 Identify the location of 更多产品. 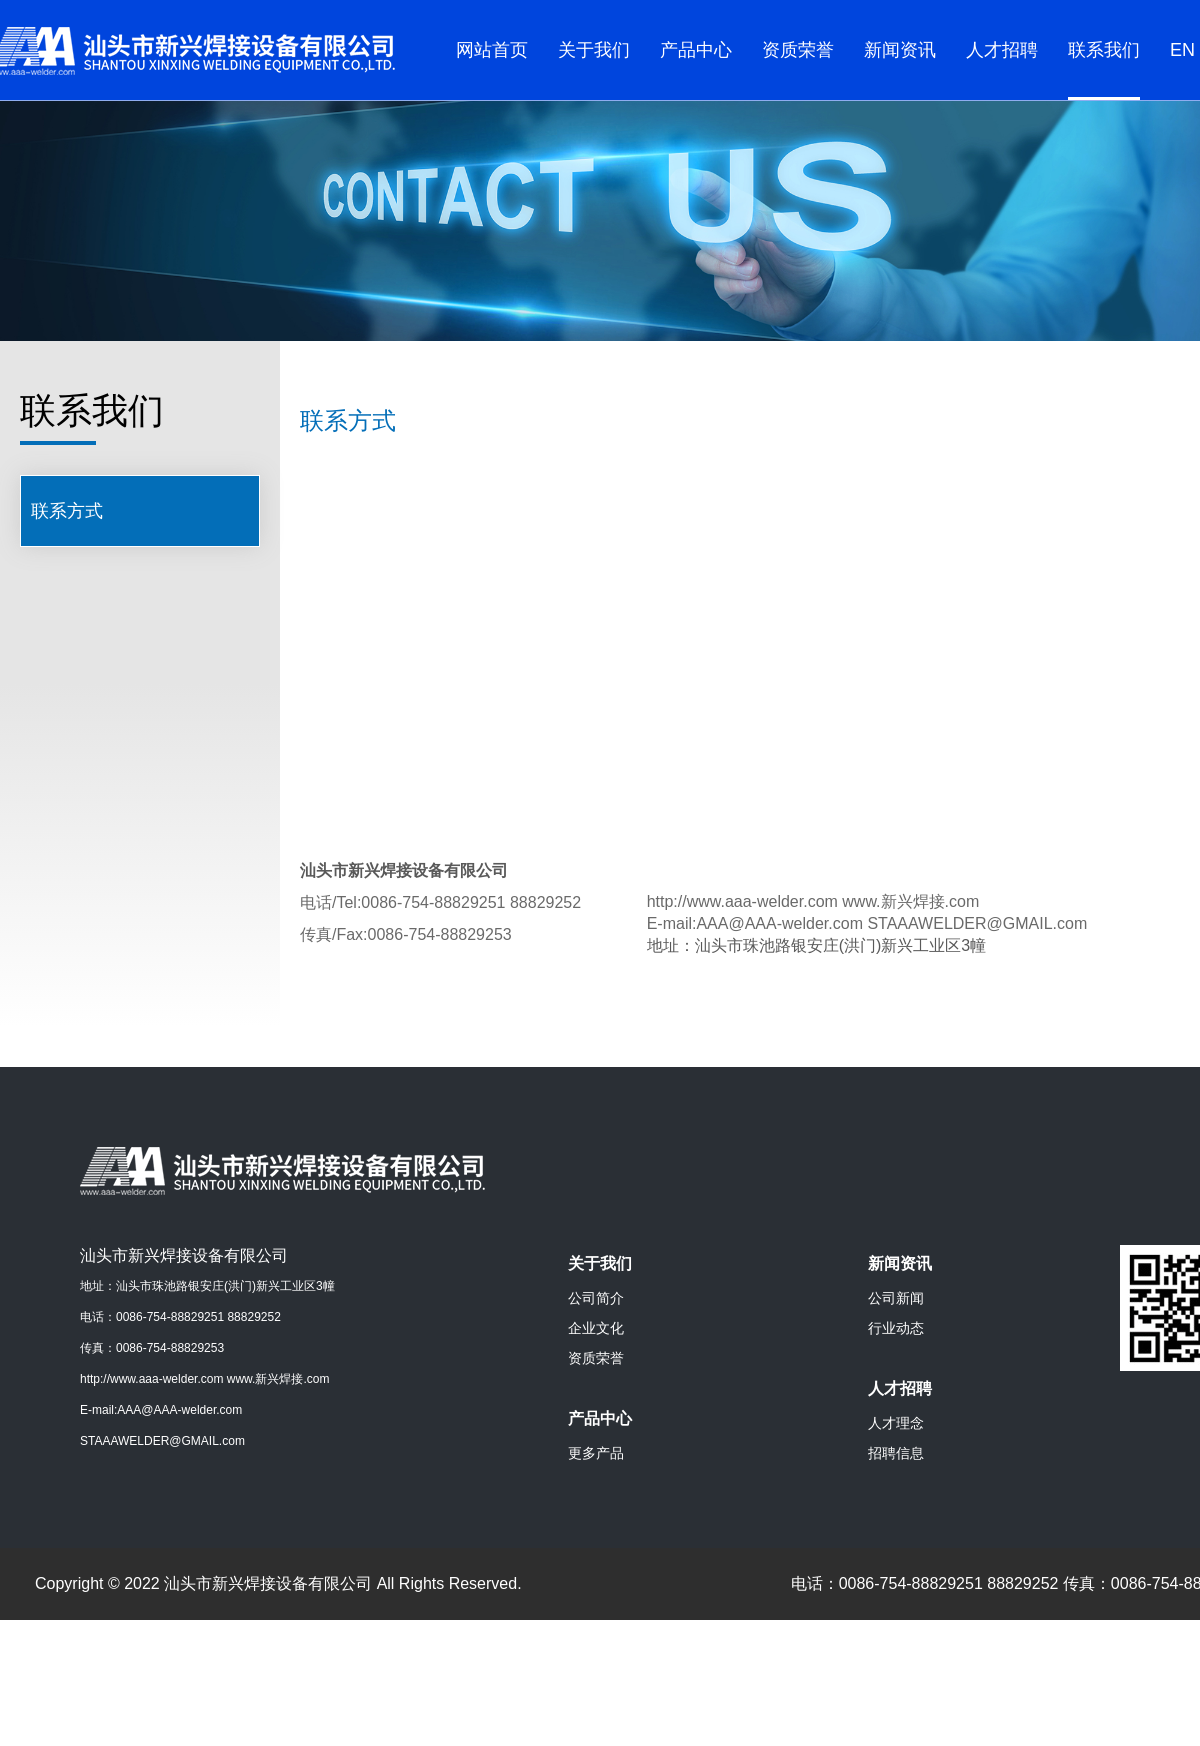
(596, 1453).